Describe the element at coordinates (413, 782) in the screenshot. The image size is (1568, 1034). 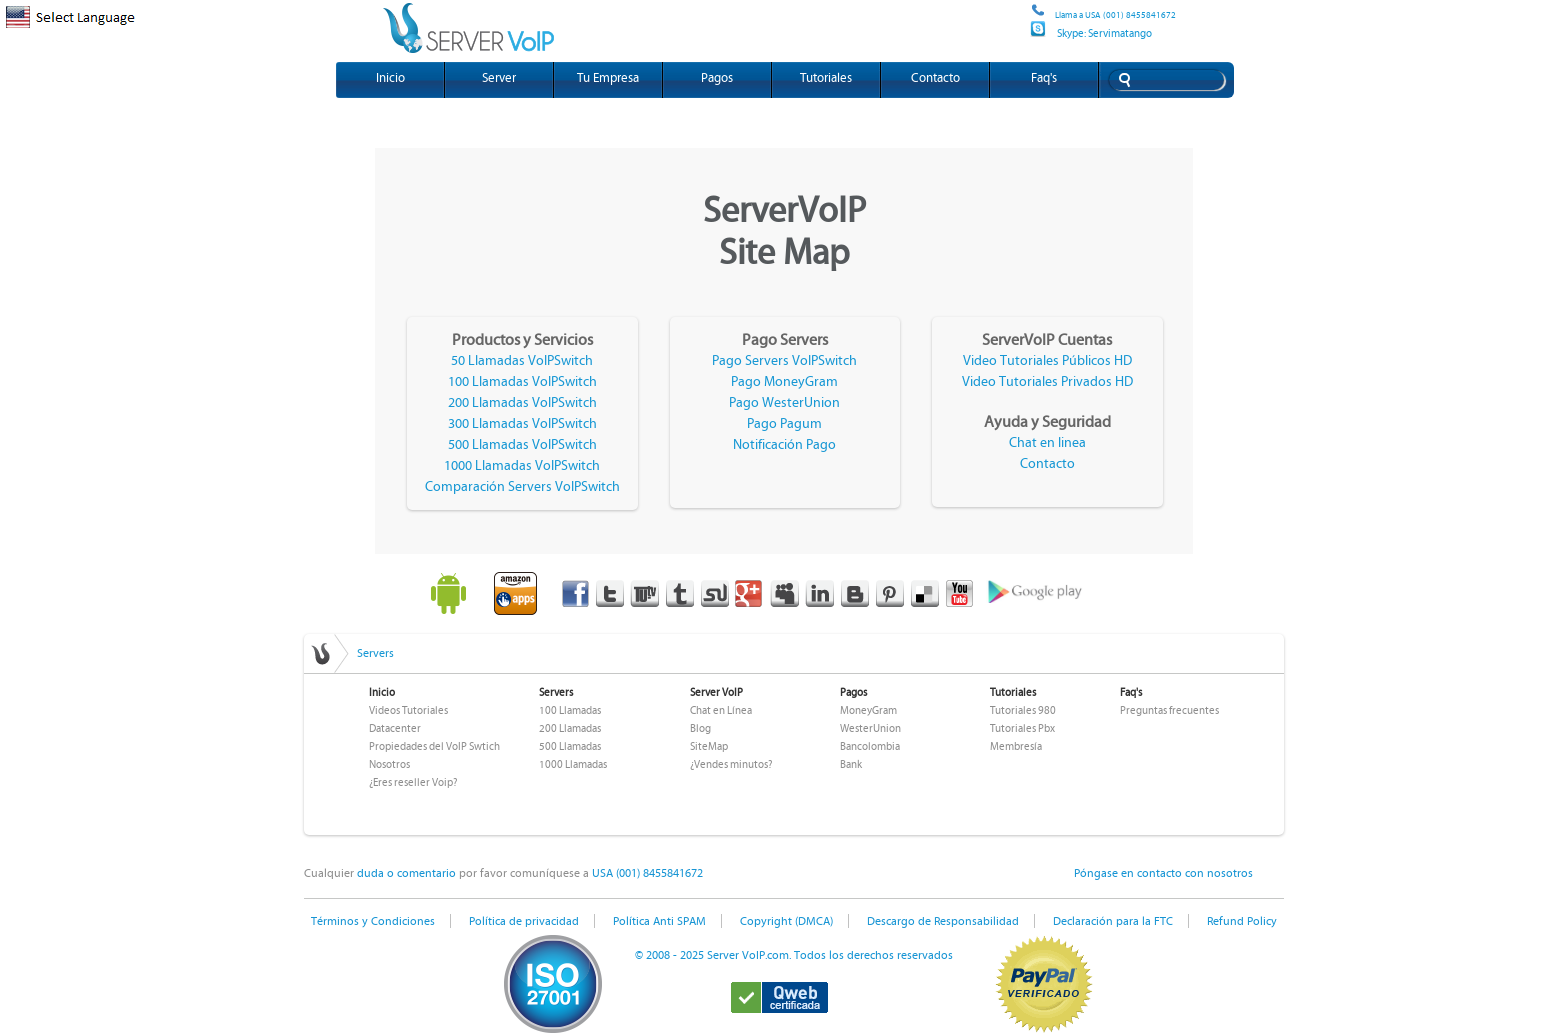
I see `¿Eres reseller Voip?` at that location.